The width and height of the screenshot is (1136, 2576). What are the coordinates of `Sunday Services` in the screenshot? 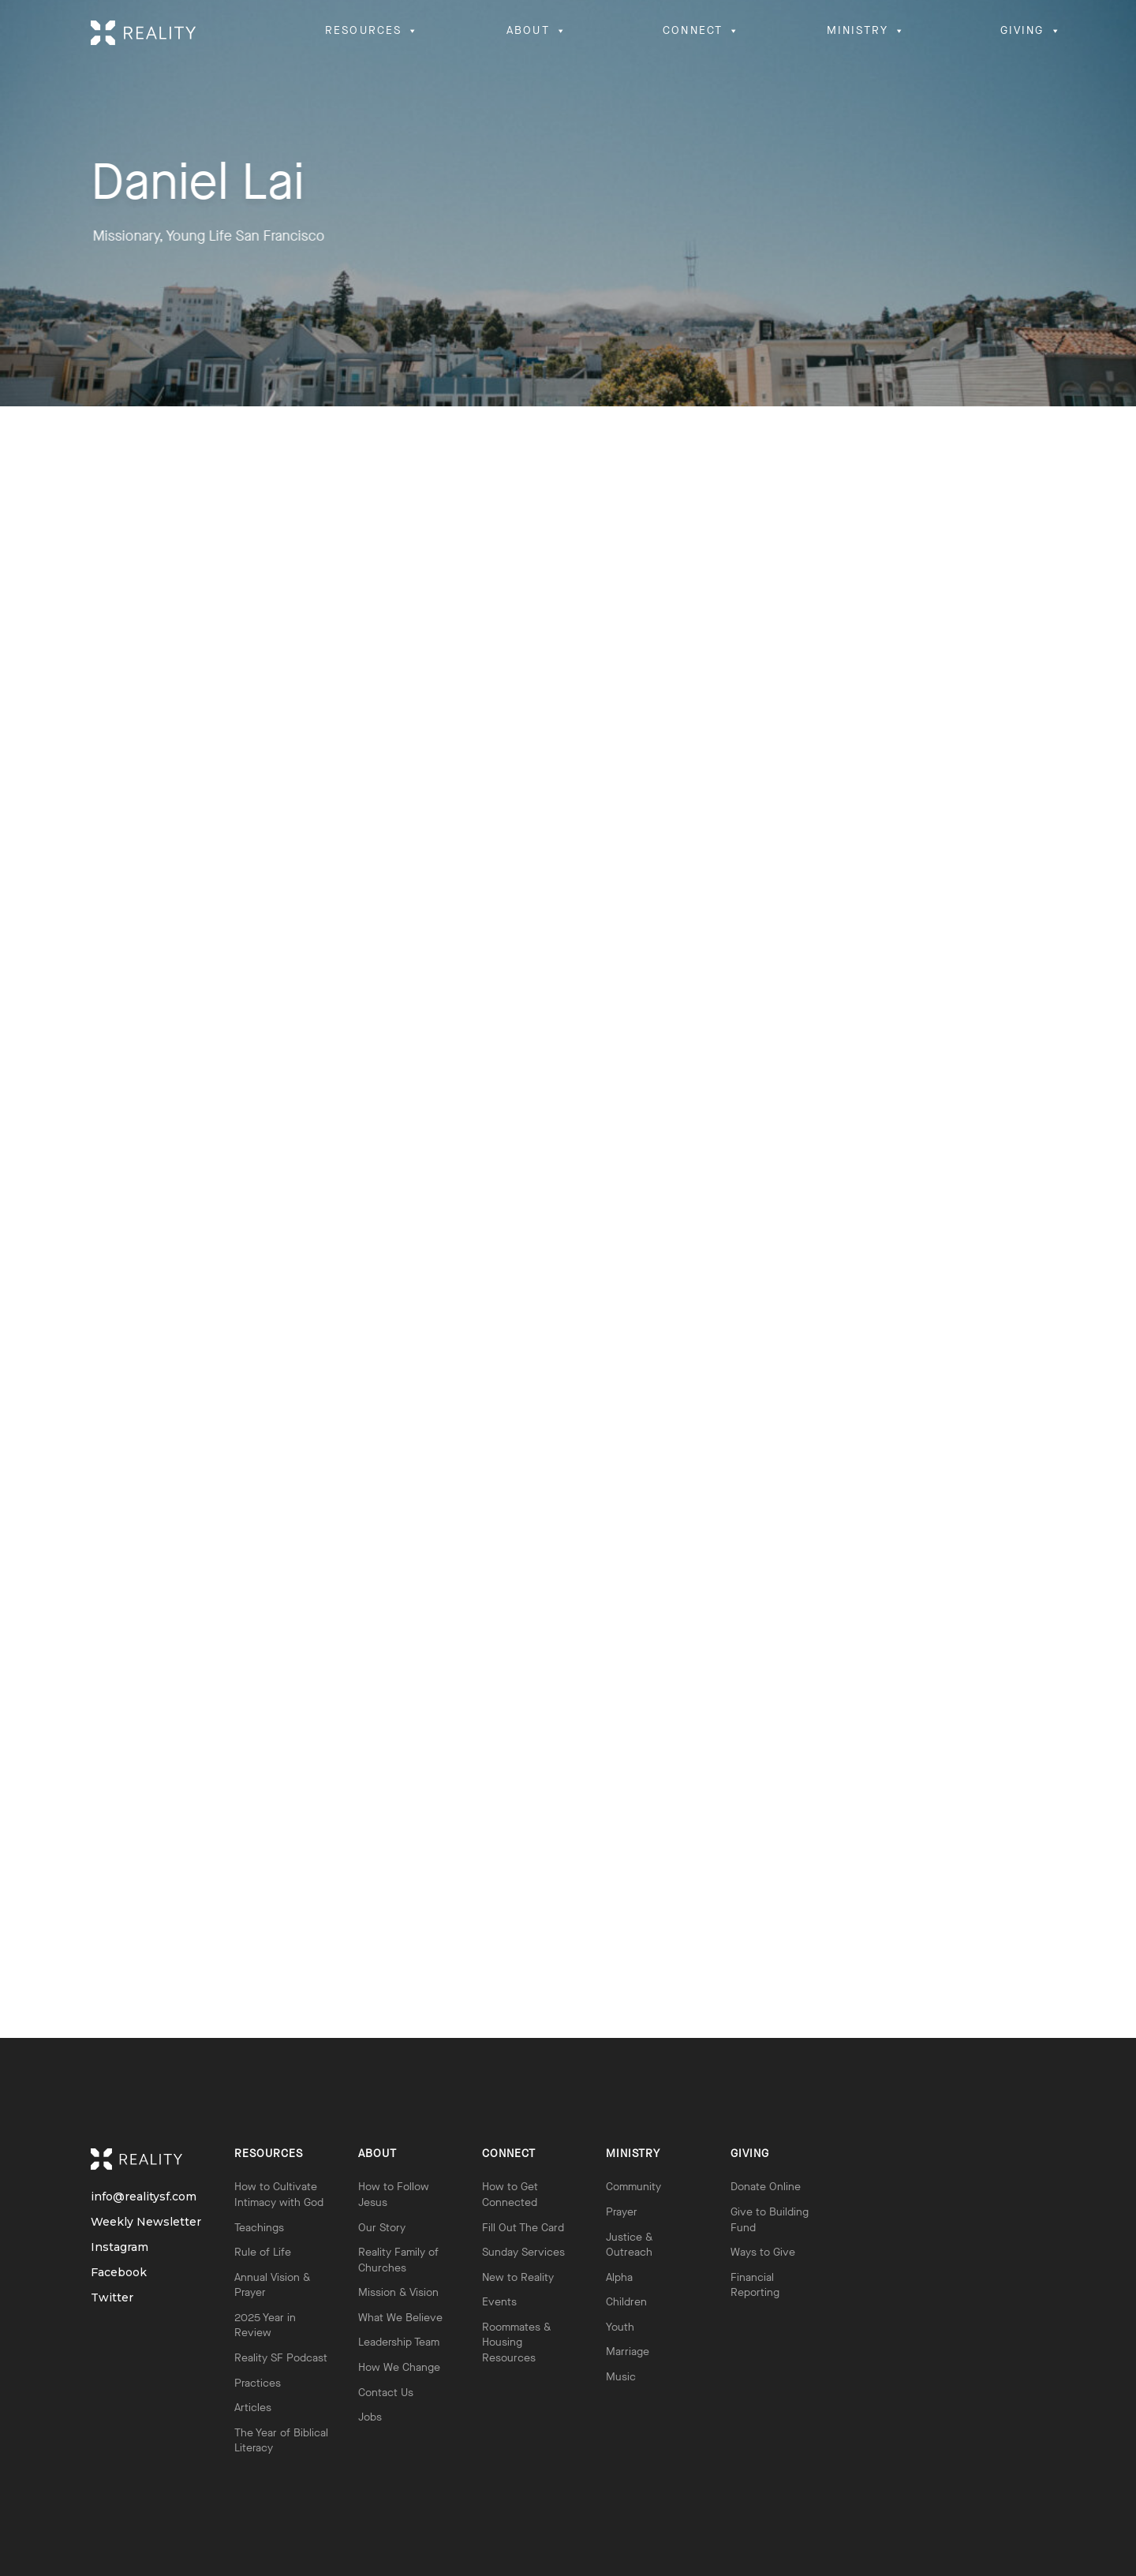 It's located at (523, 2252).